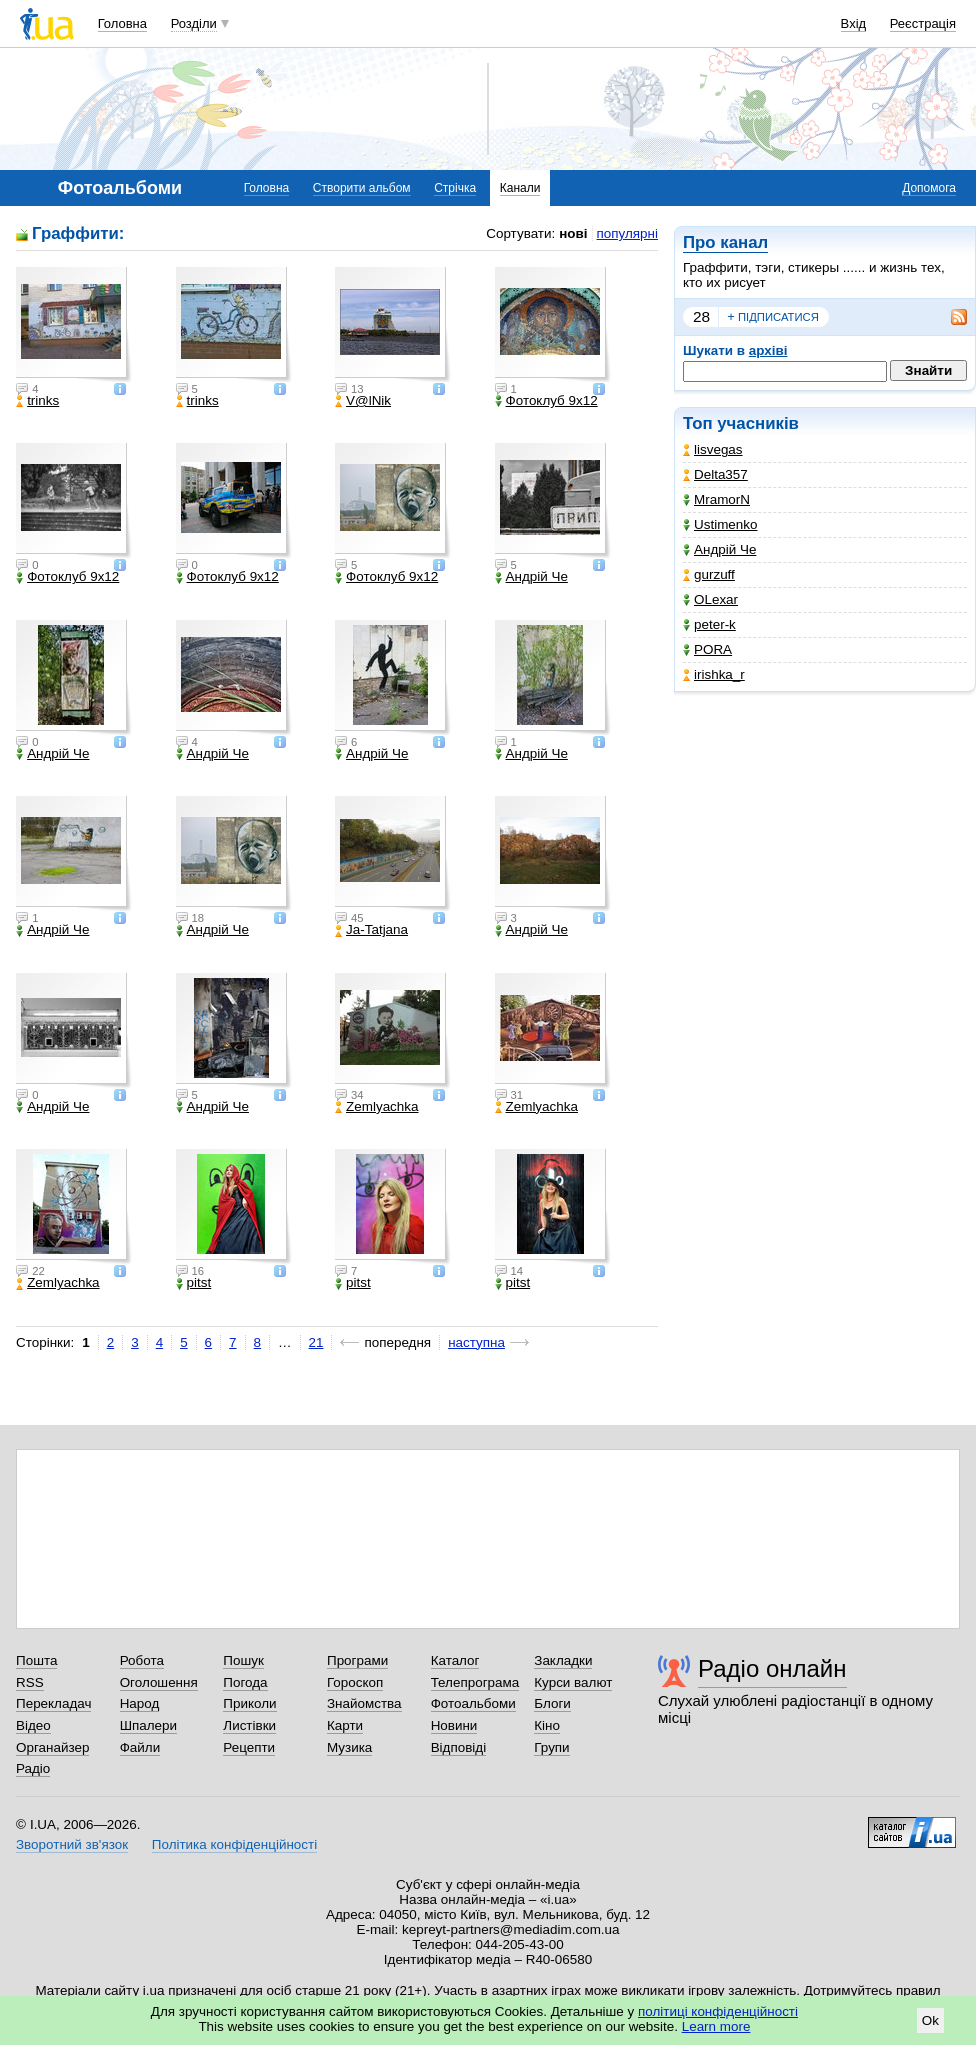 This screenshot has height=2045, width=976. What do you see at coordinates (234, 1844) in the screenshot?
I see `Політика конфіденційності` at bounding box center [234, 1844].